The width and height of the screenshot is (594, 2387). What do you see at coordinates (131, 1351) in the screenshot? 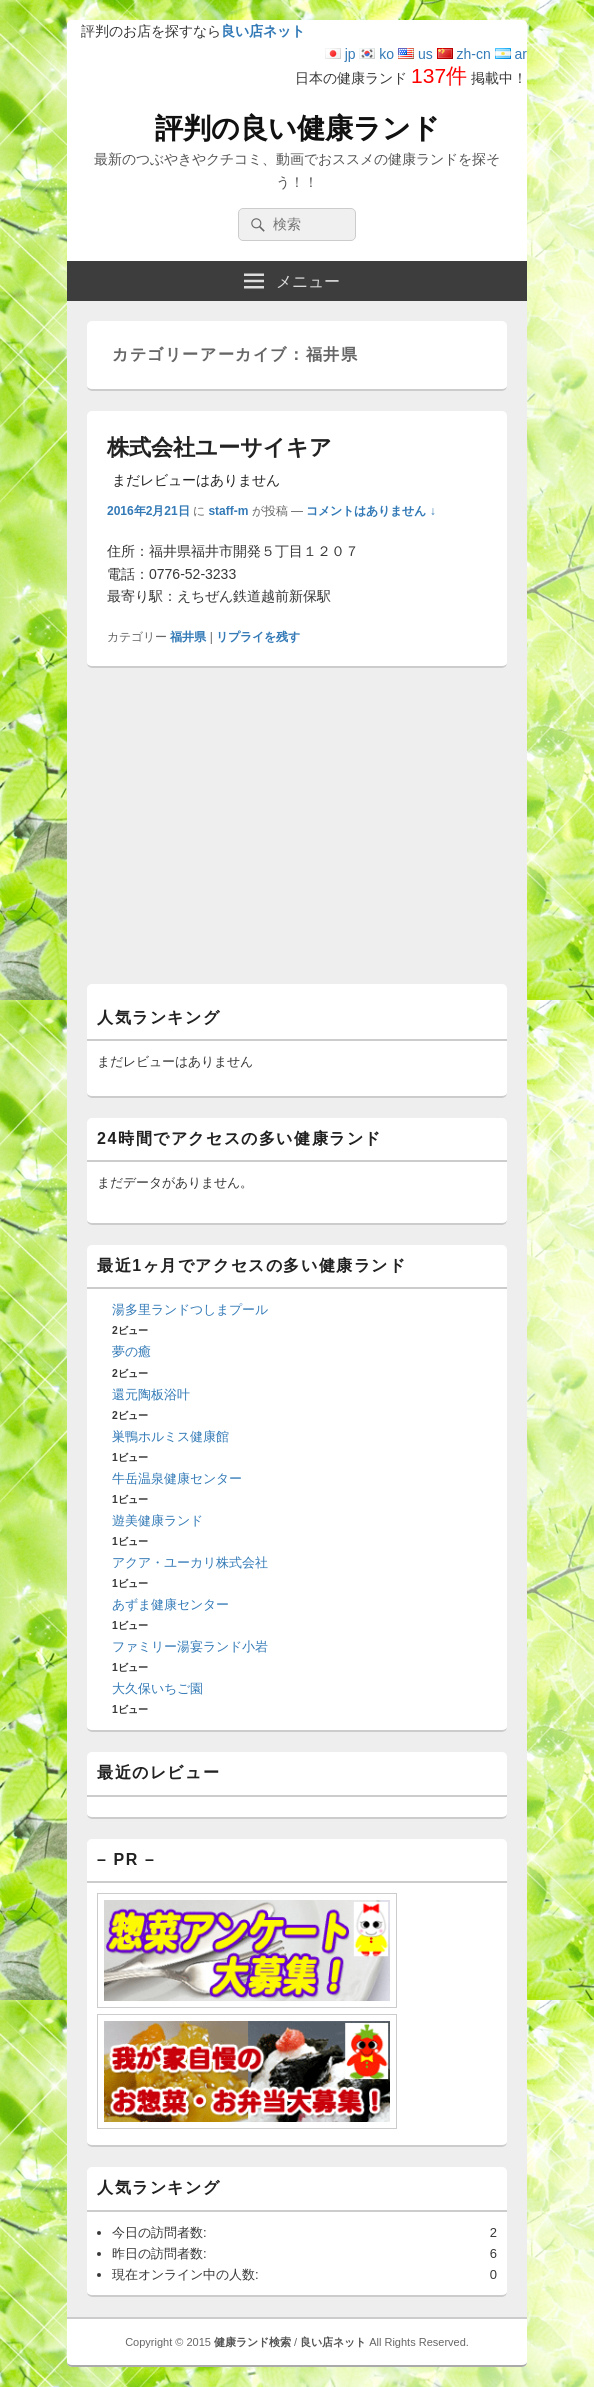
I see `夢の癒` at bounding box center [131, 1351].